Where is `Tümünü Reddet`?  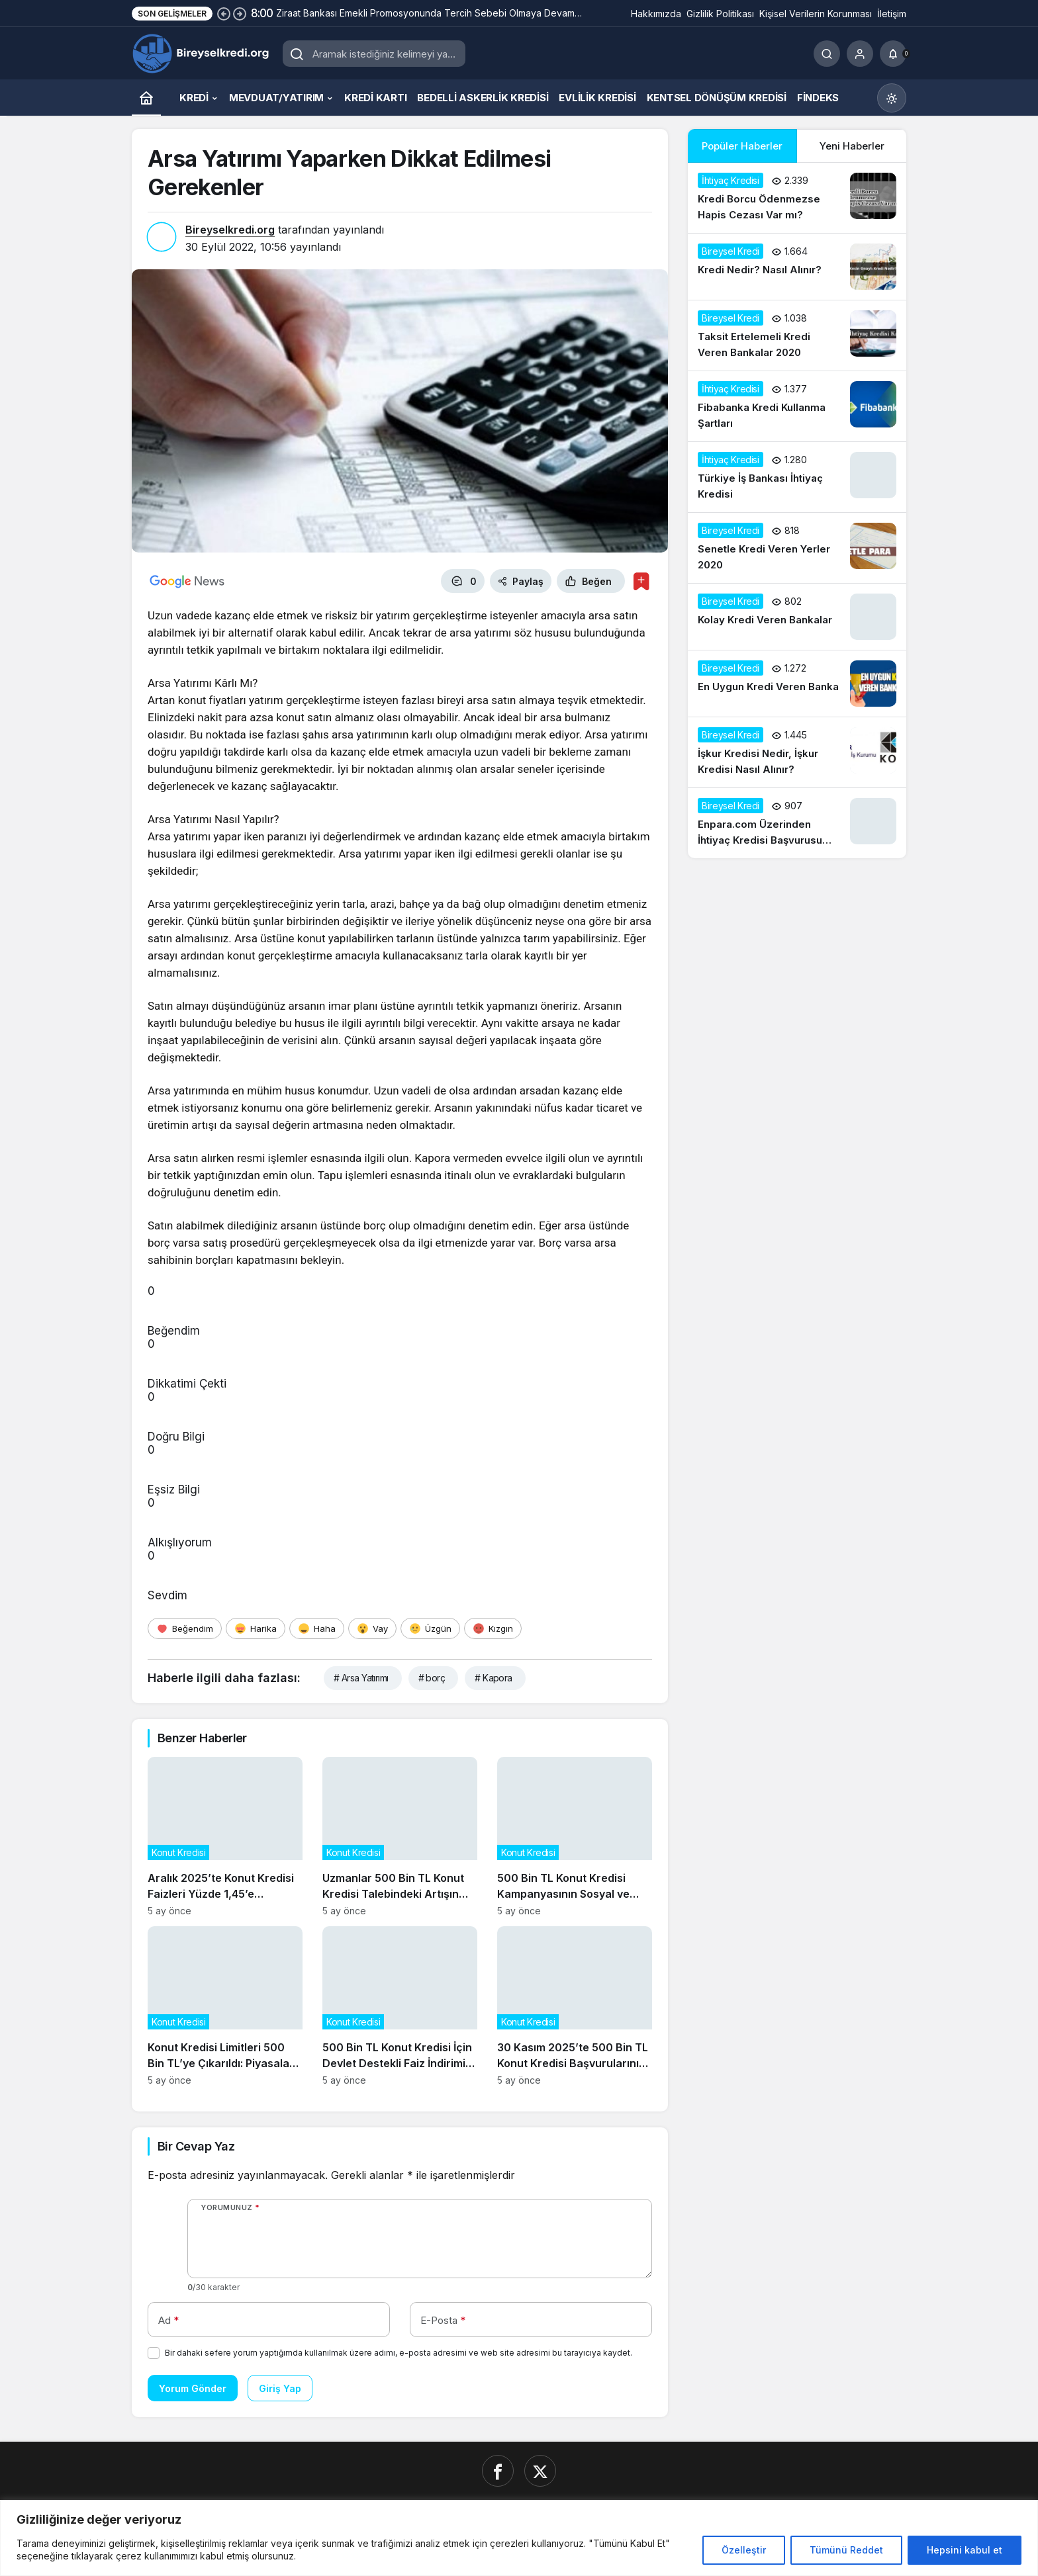 Tümünü Reddet is located at coordinates (846, 2549).